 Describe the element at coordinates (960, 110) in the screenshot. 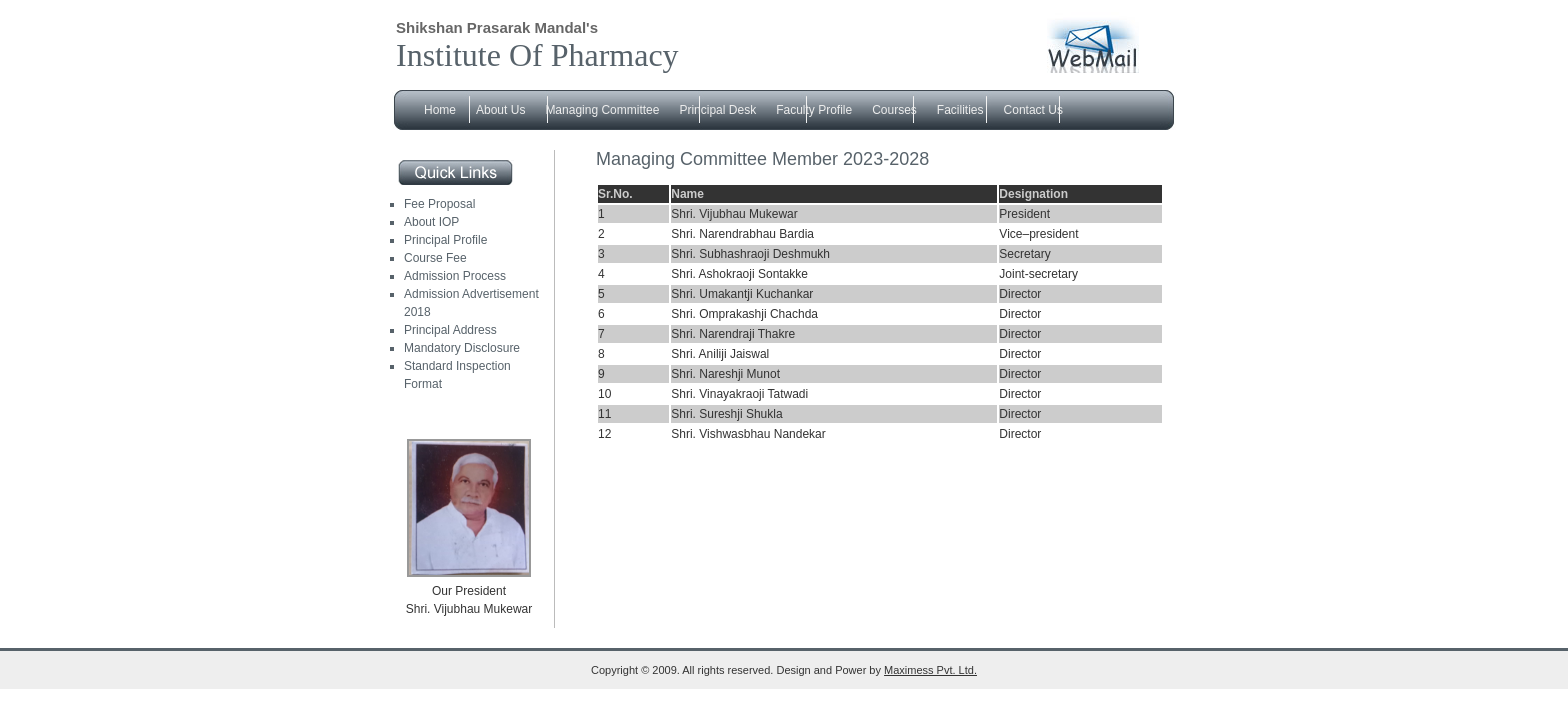

I see `Facilities` at that location.